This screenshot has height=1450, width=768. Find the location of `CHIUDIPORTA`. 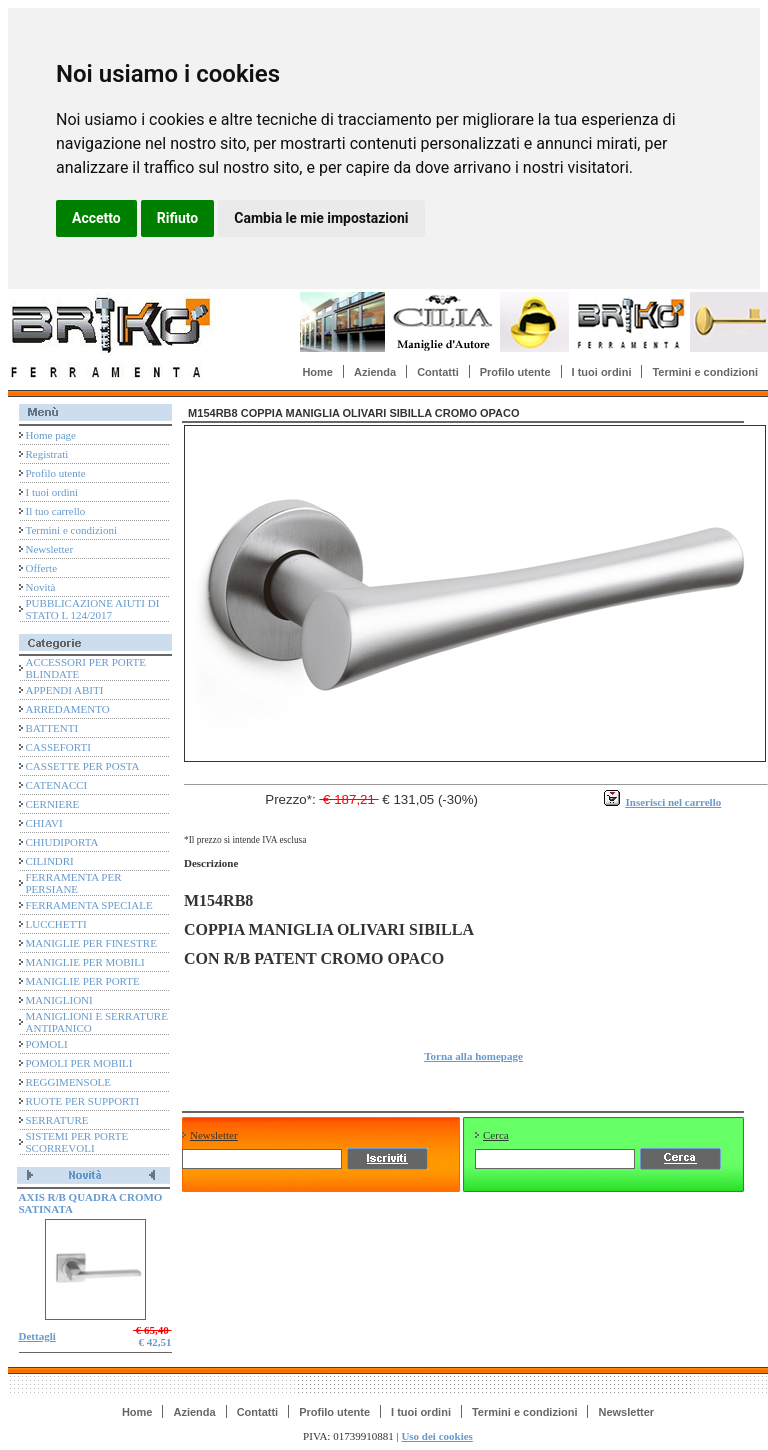

CHIUDIPORTA is located at coordinates (62, 842).